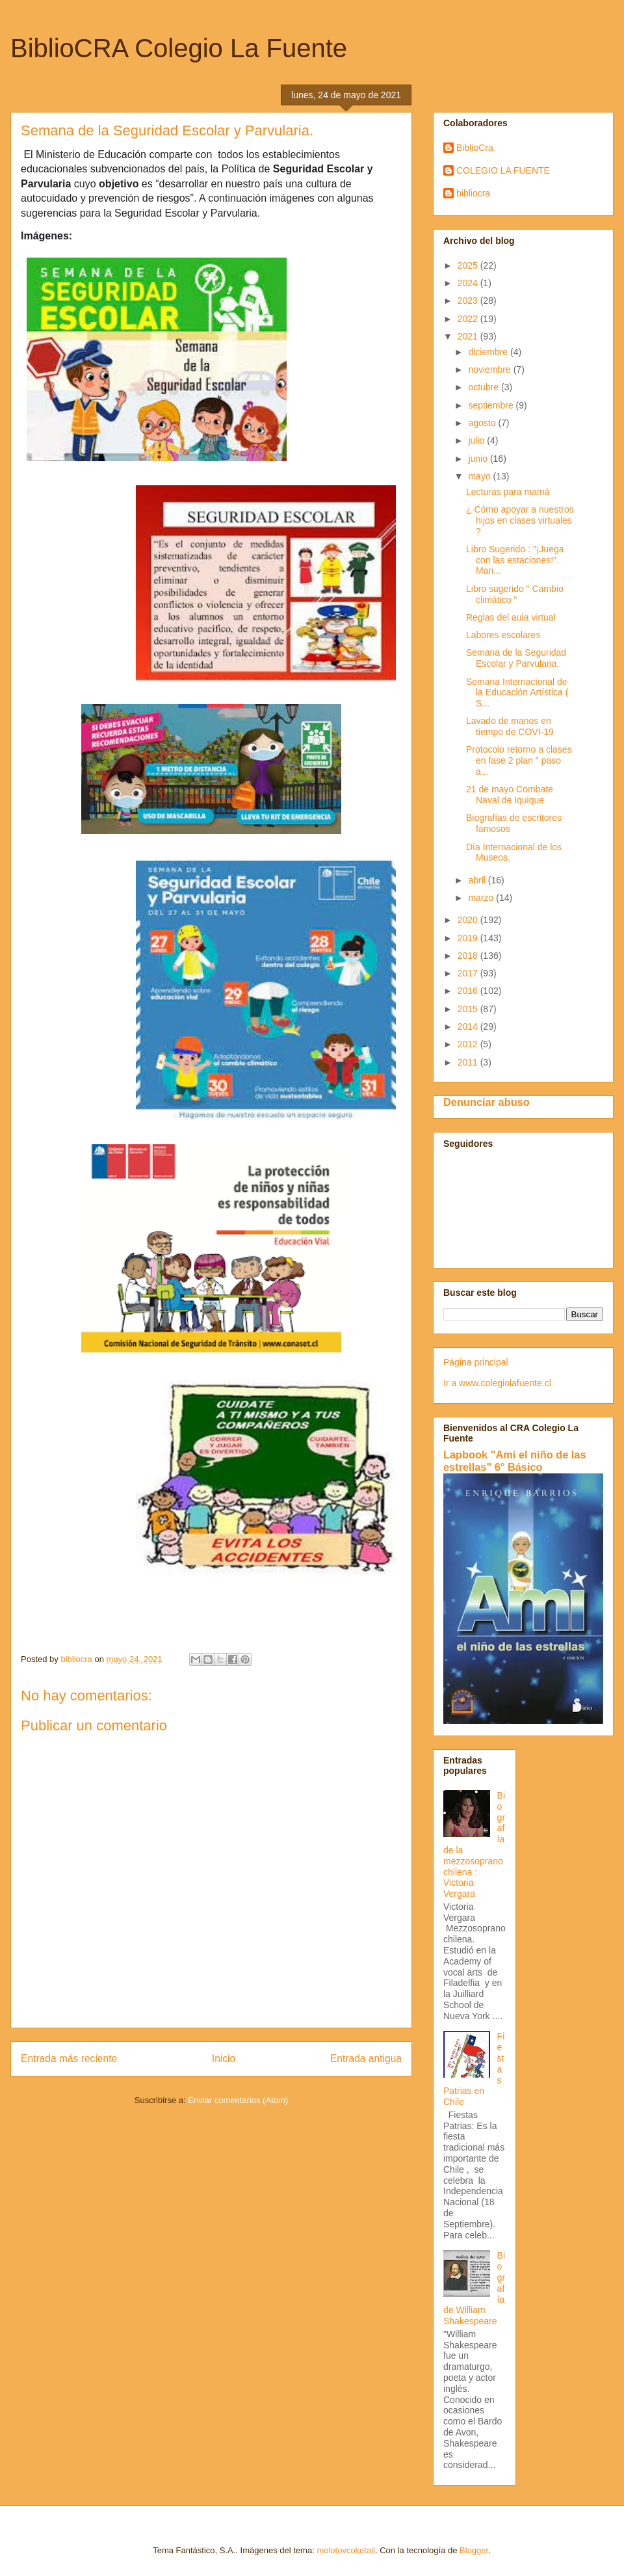 This screenshot has height=2576, width=624. I want to click on 2012, so click(469, 1044).